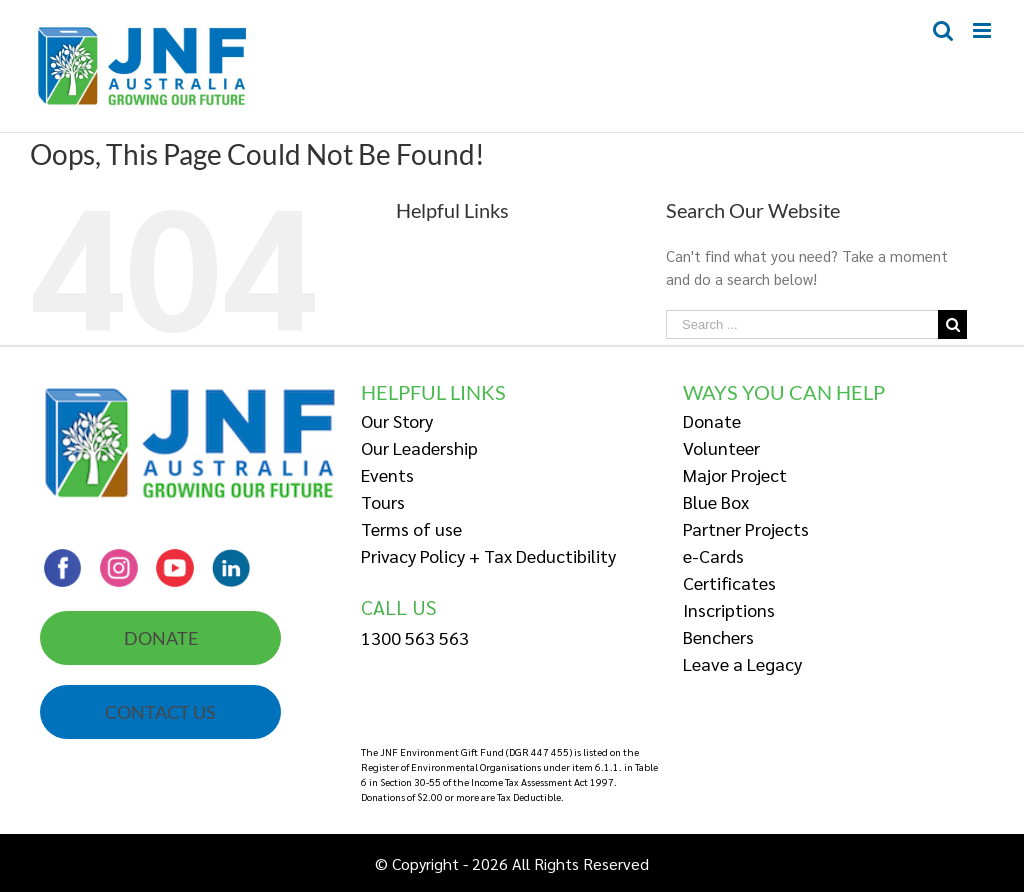 Image resolution: width=1024 pixels, height=892 pixels. Describe the element at coordinates (802, 324) in the screenshot. I see `[Search ...]` at that location.